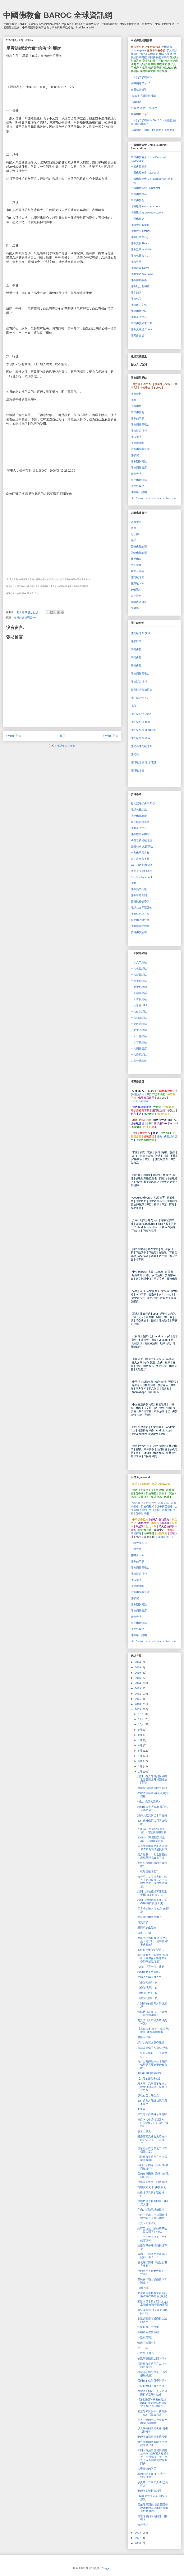 The image size is (184, 2576). Describe the element at coordinates (142, 2524) in the screenshot. I see `修行法語` at that location.